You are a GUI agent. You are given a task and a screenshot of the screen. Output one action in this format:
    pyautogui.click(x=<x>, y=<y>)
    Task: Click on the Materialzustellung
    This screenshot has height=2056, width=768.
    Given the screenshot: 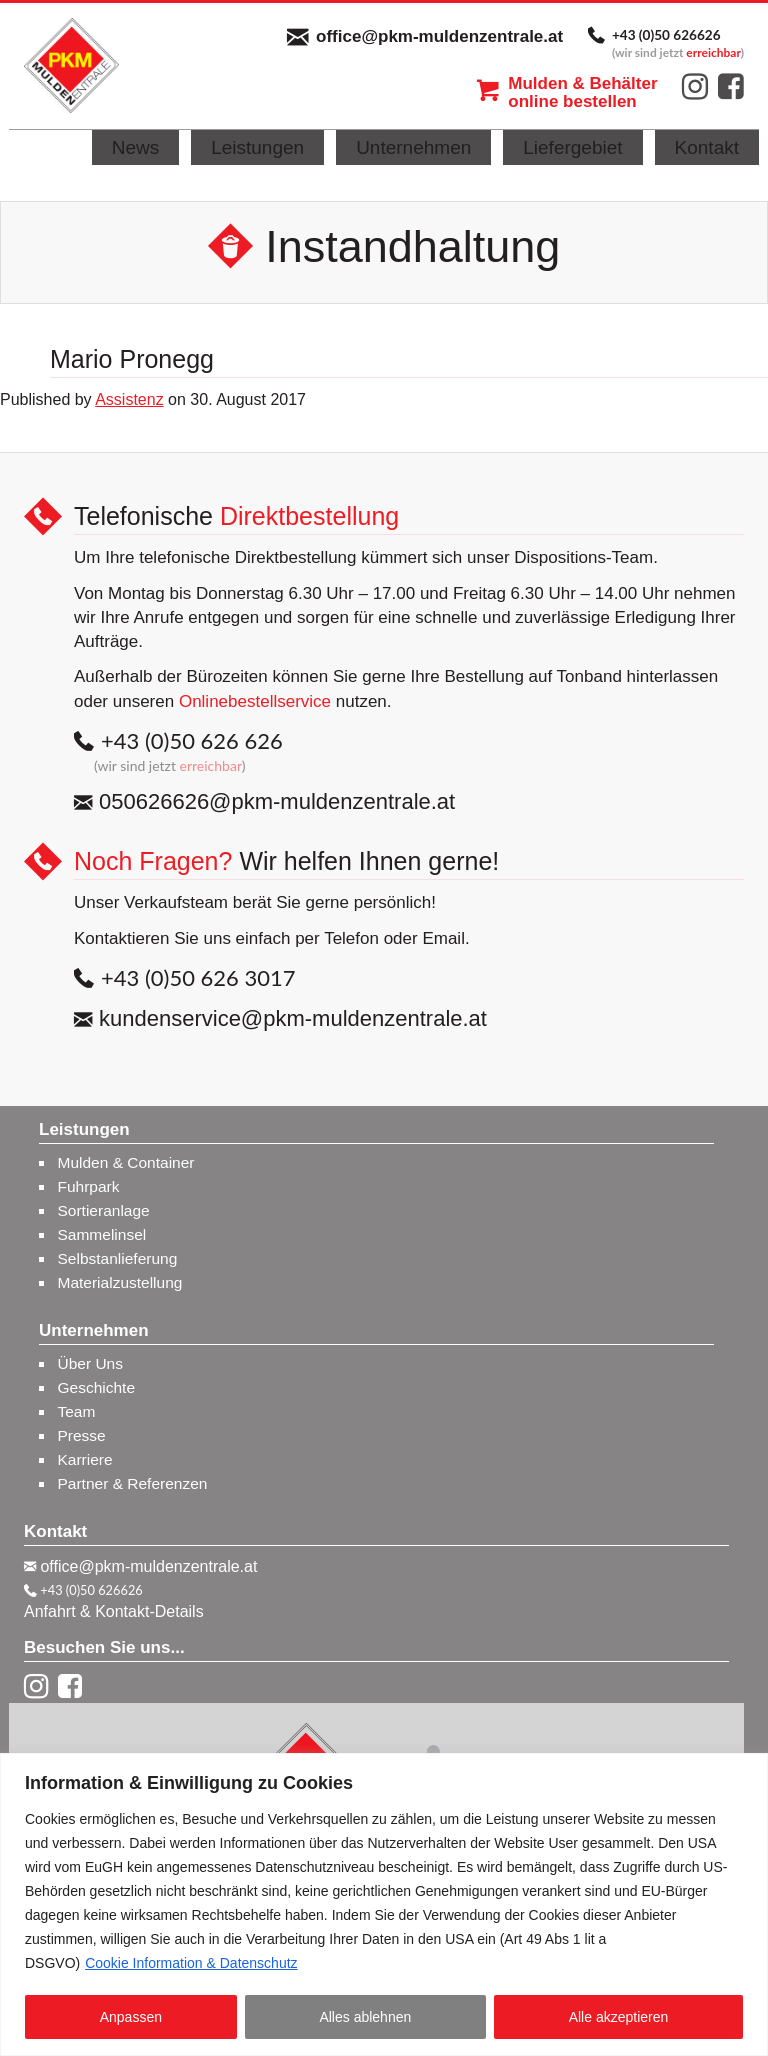 What is the action you would take?
    pyautogui.click(x=120, y=1282)
    